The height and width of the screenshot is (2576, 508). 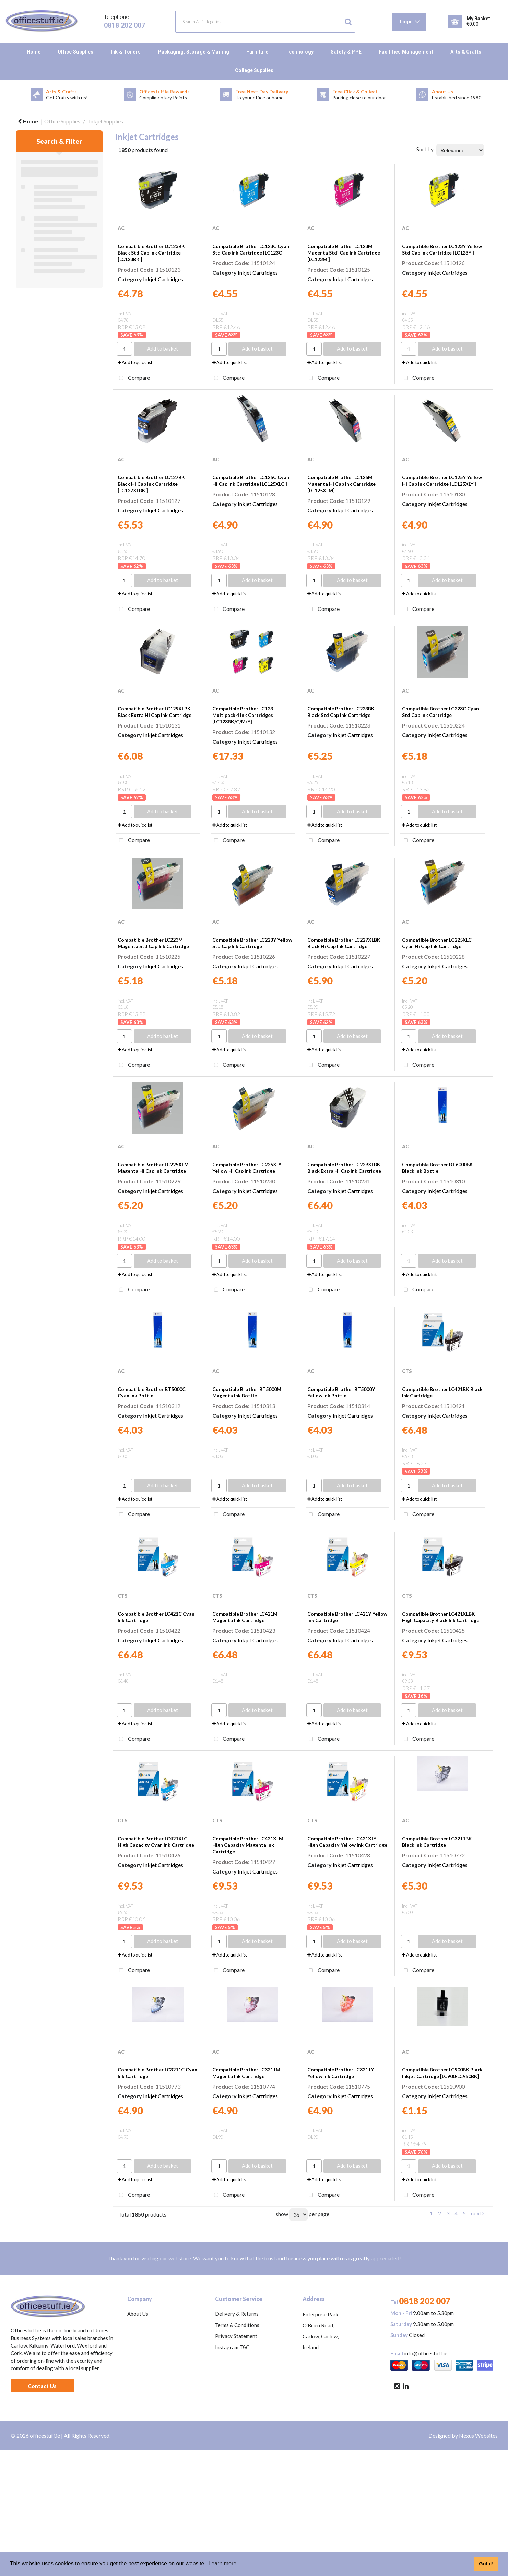 I want to click on Compatible Brother LC223M Magenta Std Cap Ink Cartridge, so click(x=153, y=943).